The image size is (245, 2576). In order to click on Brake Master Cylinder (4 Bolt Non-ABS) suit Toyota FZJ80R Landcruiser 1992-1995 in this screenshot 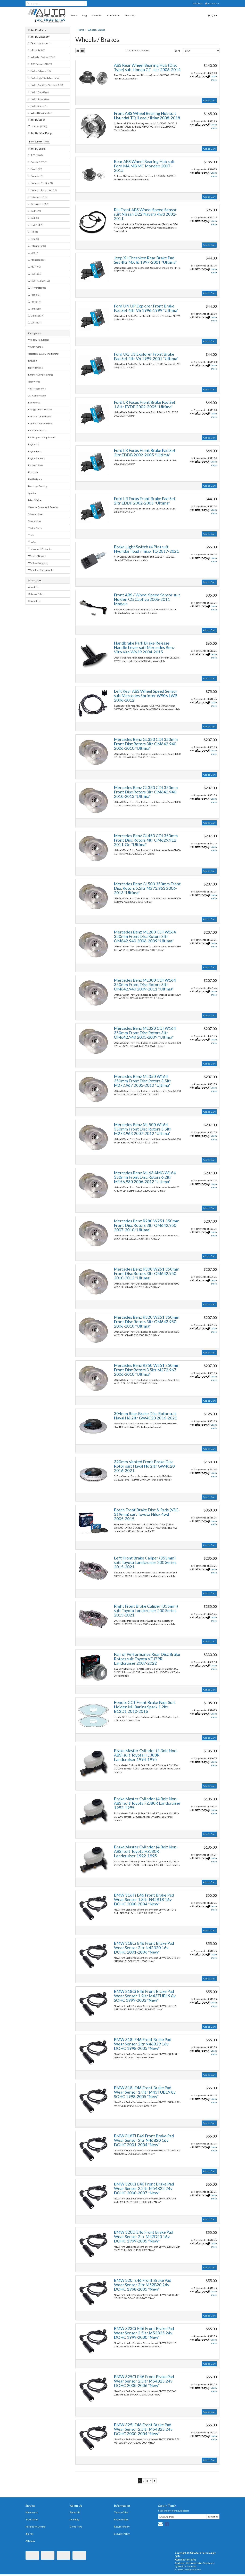, I will do `click(147, 1803)`.